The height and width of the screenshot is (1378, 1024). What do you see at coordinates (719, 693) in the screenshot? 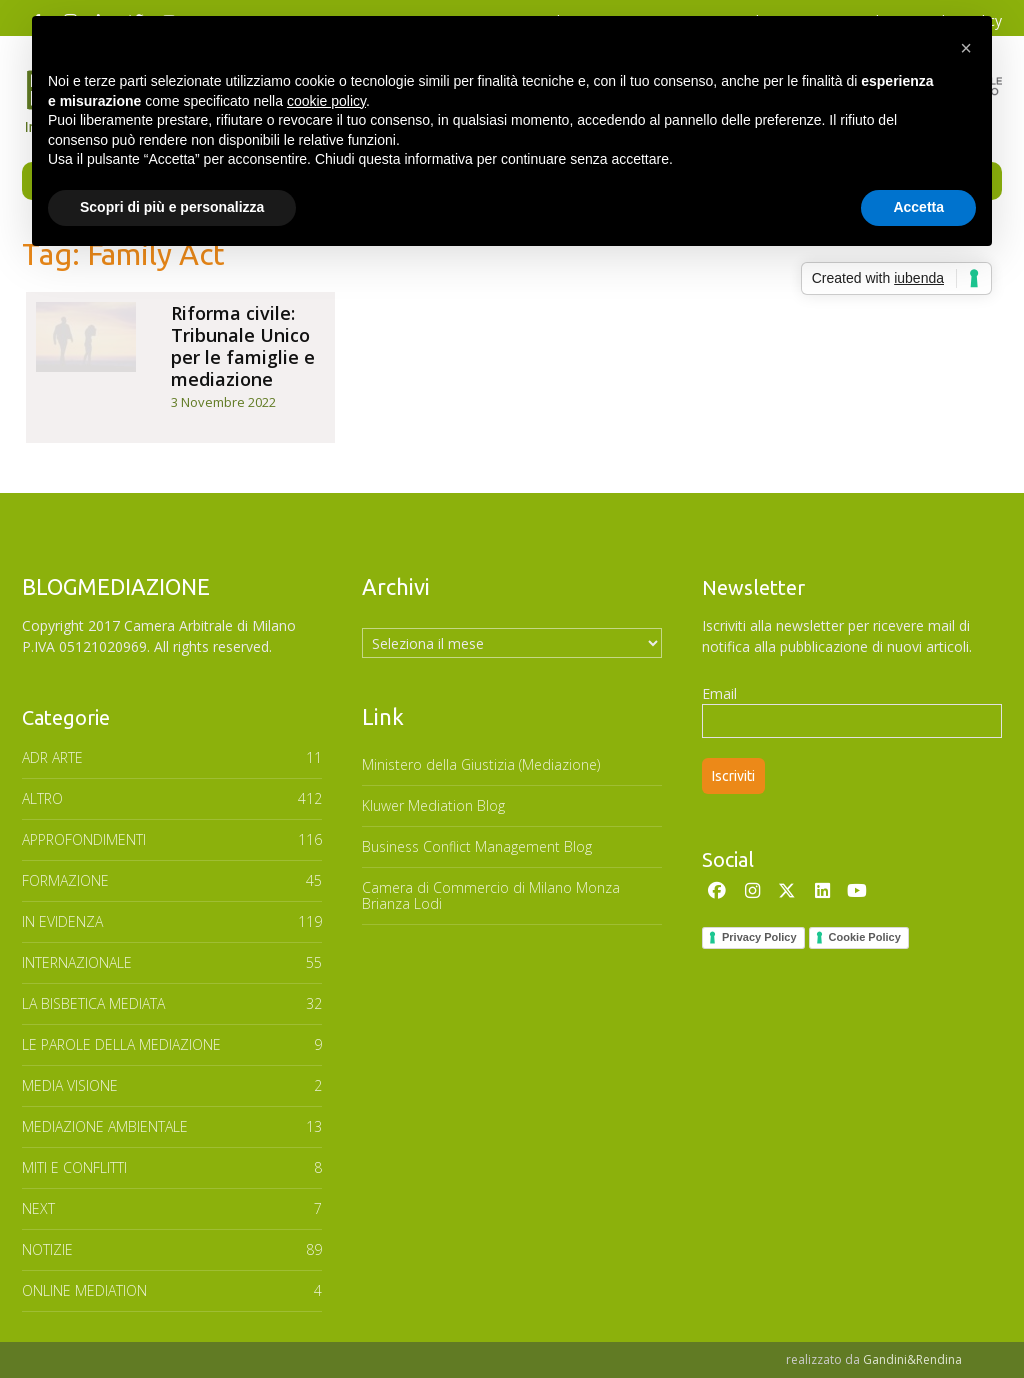
I see `Email` at bounding box center [719, 693].